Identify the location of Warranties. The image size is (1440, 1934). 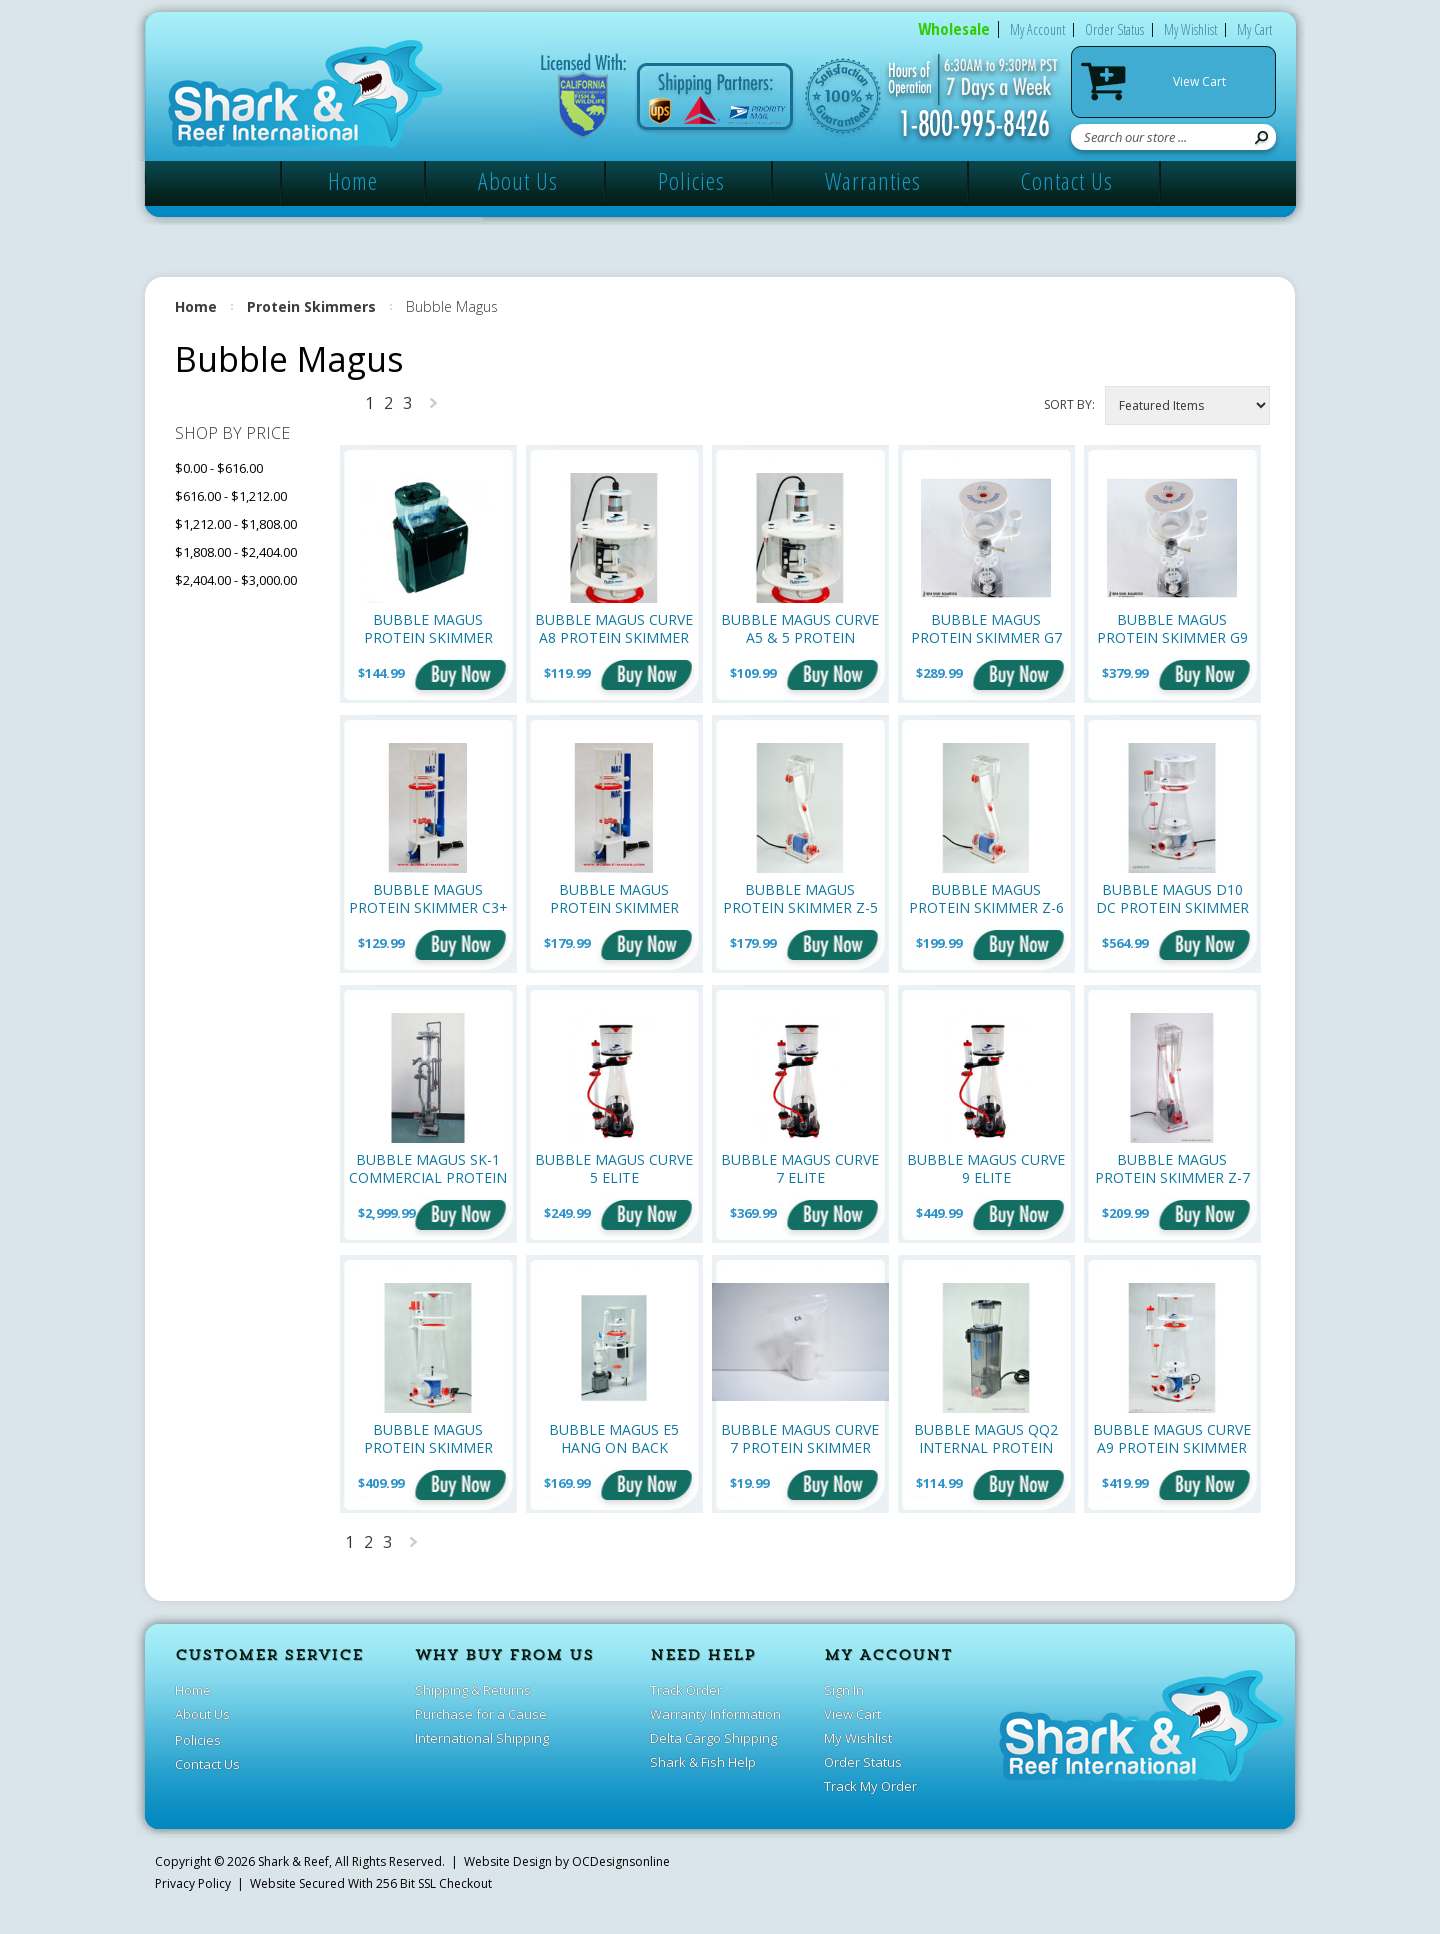
(873, 180).